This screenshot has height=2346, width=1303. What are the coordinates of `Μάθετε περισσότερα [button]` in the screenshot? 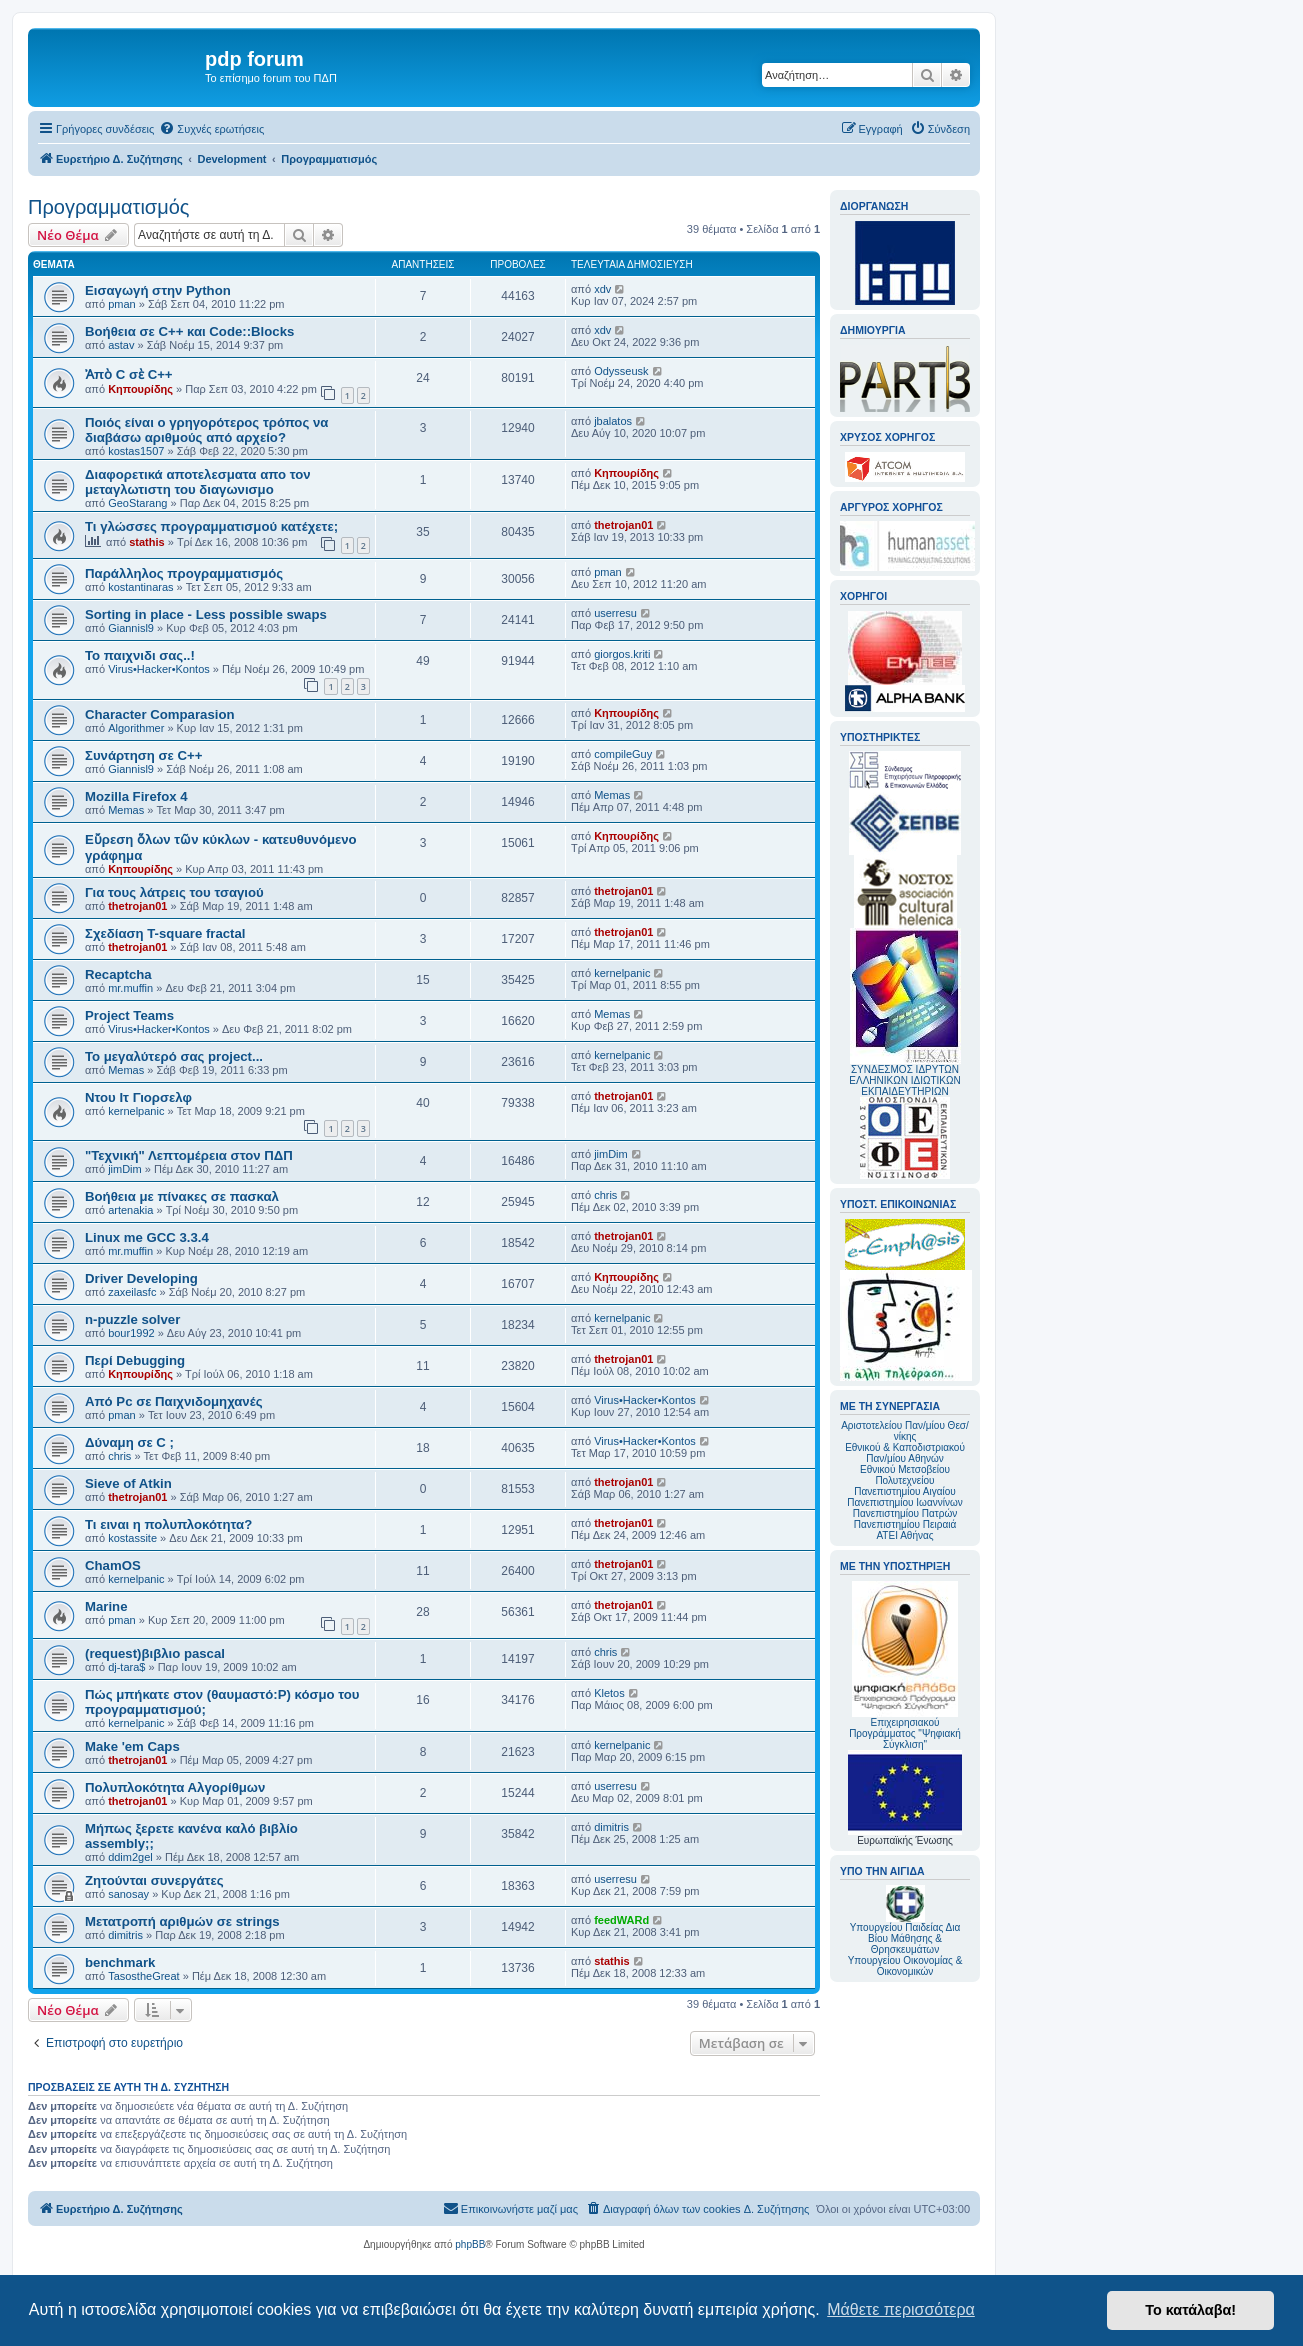 It's located at (901, 2309).